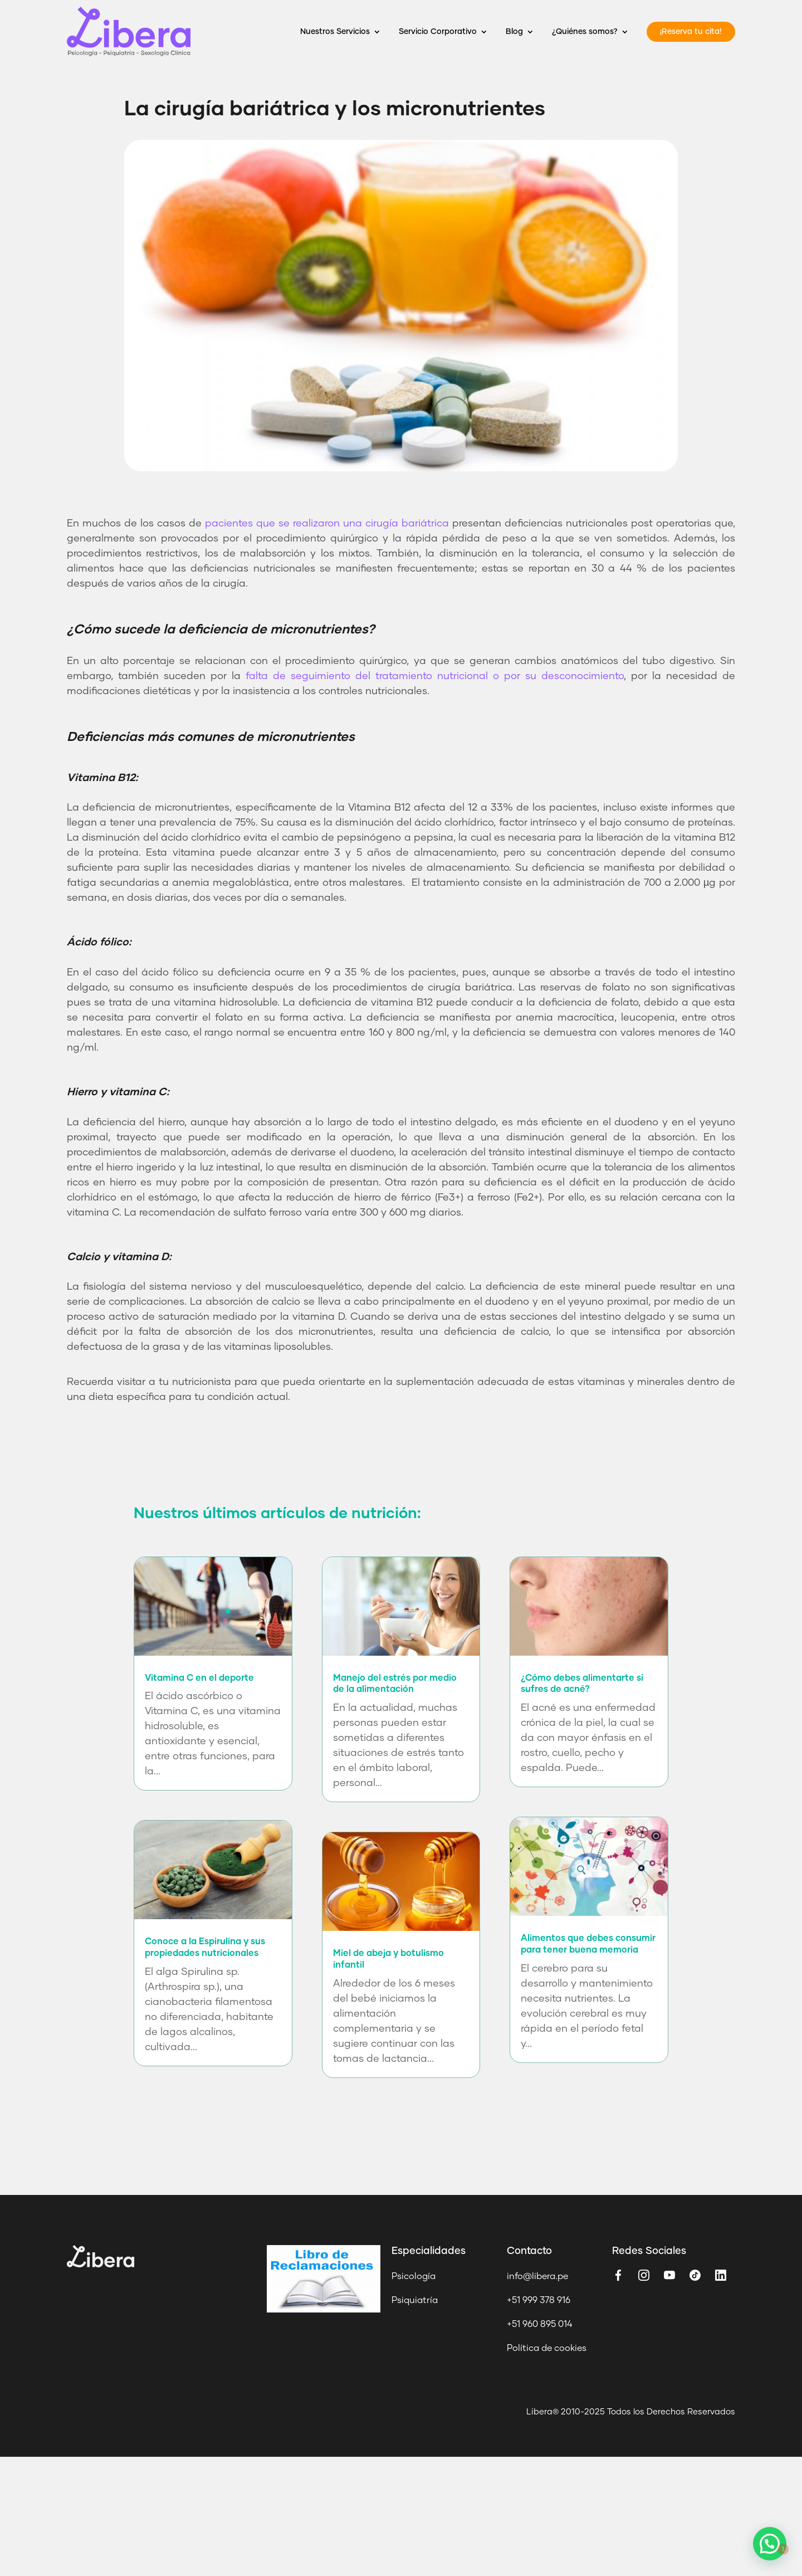 Image resolution: width=802 pixels, height=2576 pixels. Describe the element at coordinates (691, 32) in the screenshot. I see `¡Reserva tu cita!` at that location.